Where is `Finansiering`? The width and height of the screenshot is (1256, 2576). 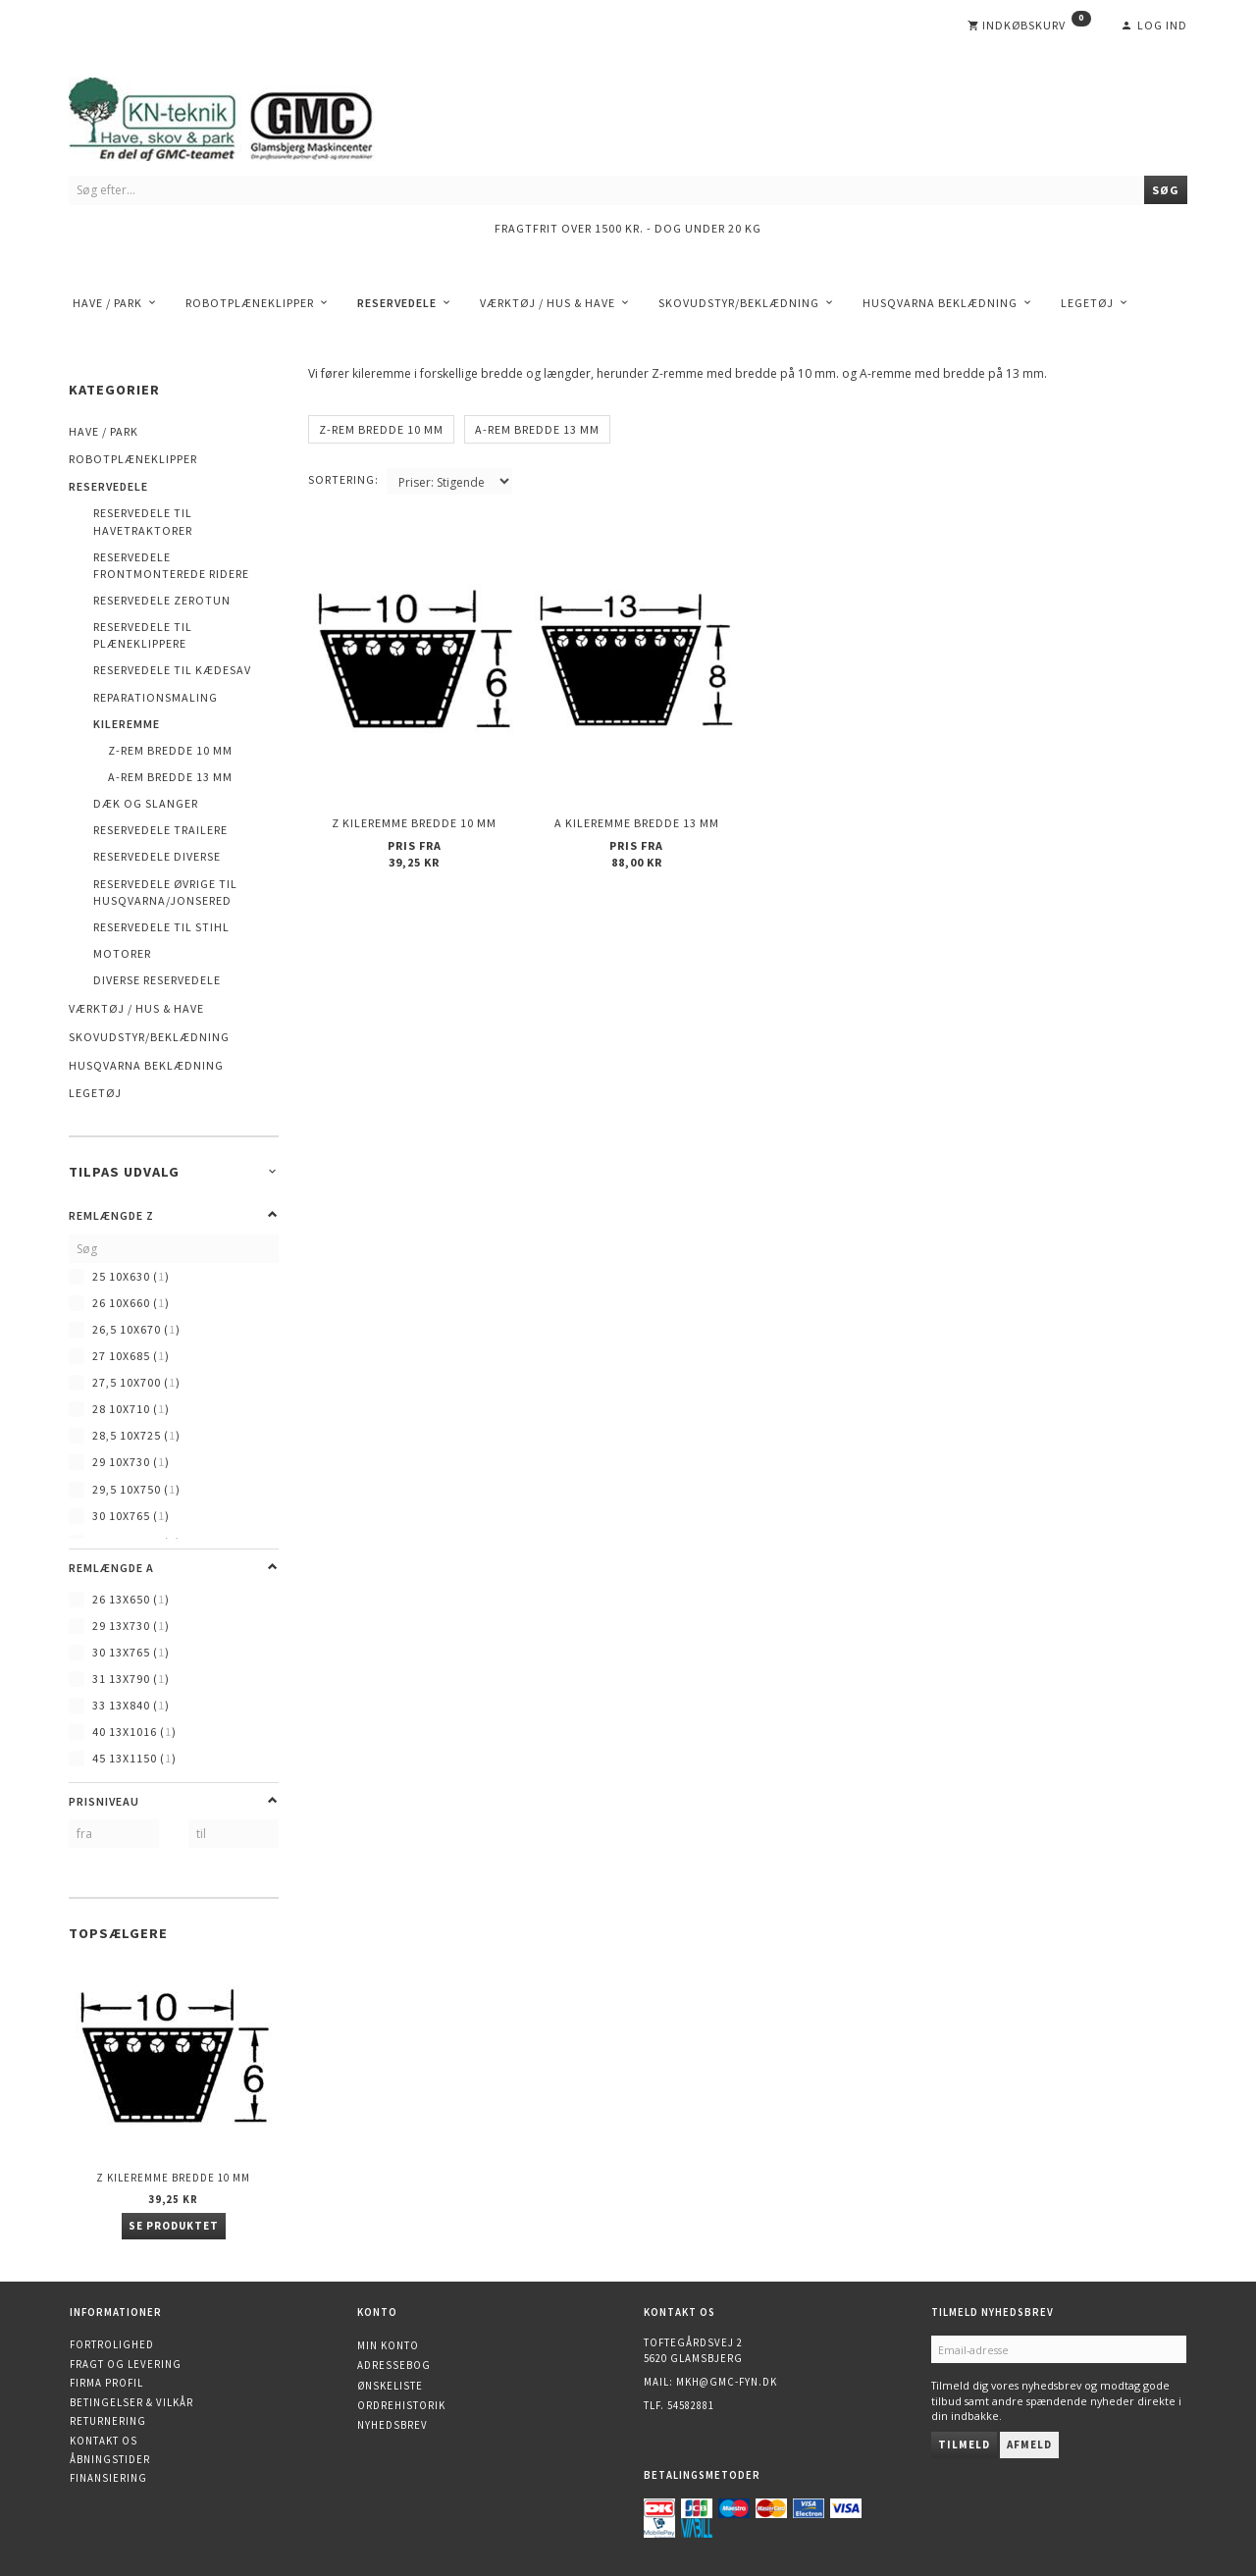 Finansiering is located at coordinates (108, 2478).